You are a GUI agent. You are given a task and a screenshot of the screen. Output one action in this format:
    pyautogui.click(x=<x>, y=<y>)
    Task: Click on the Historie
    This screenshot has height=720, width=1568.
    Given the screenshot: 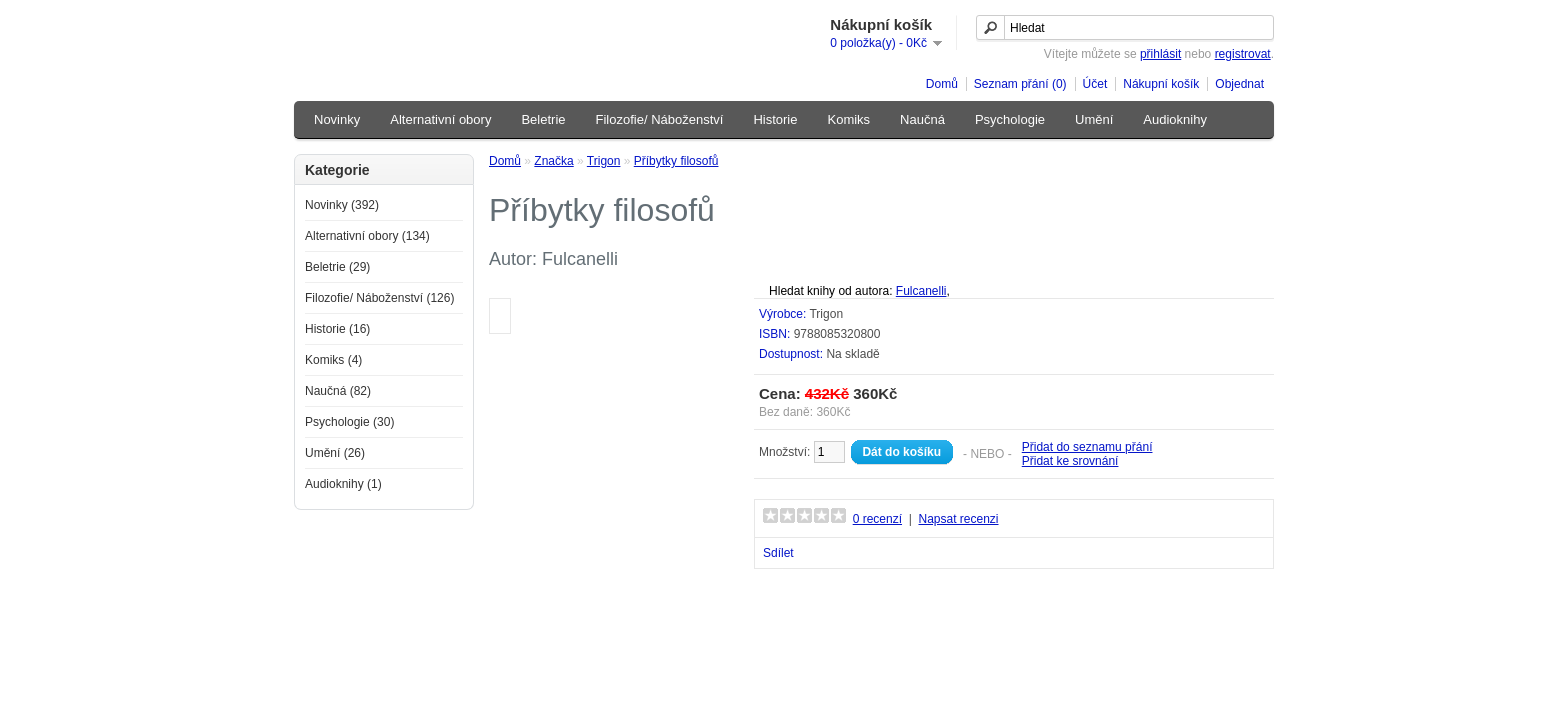 What is the action you would take?
    pyautogui.click(x=775, y=119)
    